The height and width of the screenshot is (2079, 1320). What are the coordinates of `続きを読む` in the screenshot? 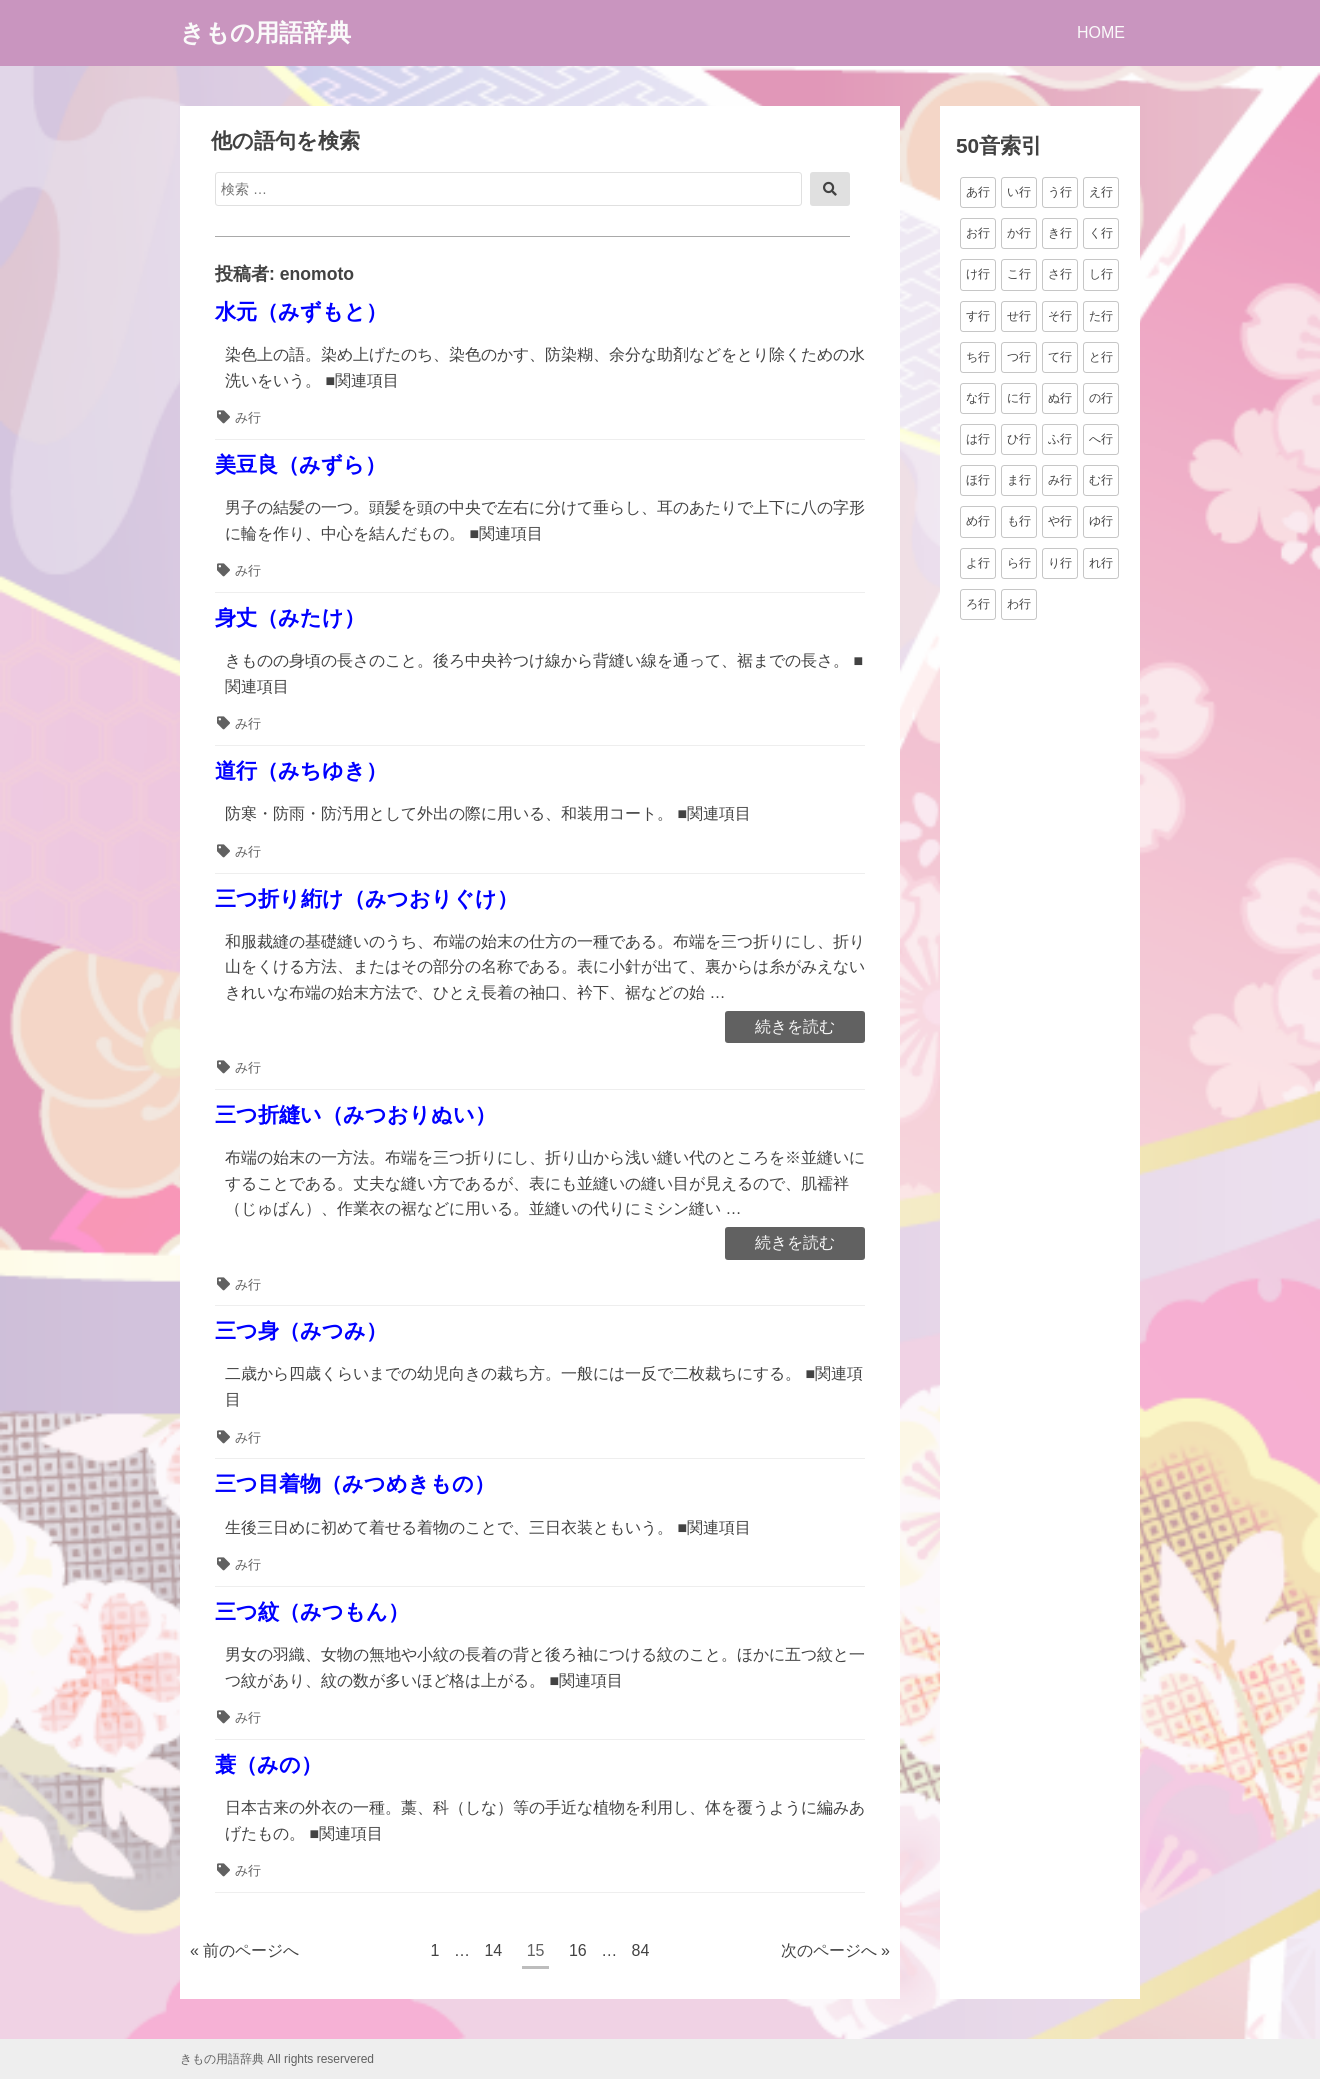 It's located at (794, 1028).